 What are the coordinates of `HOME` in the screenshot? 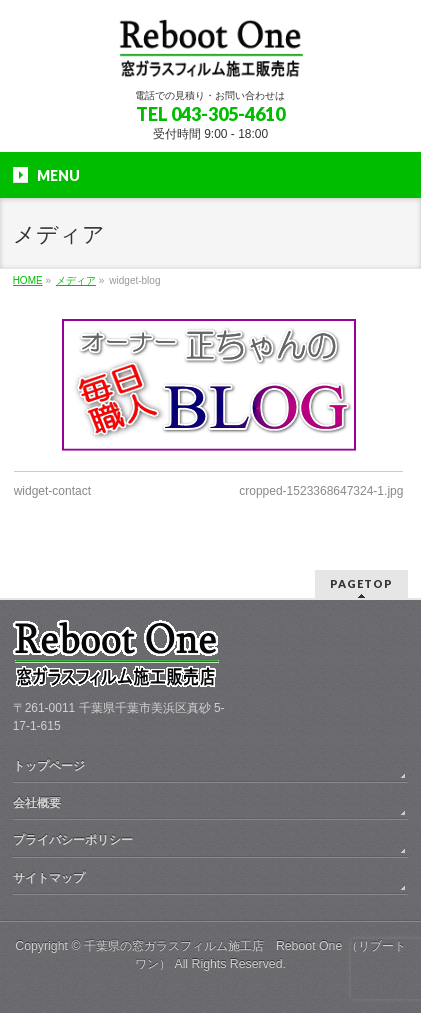 It's located at (28, 280).